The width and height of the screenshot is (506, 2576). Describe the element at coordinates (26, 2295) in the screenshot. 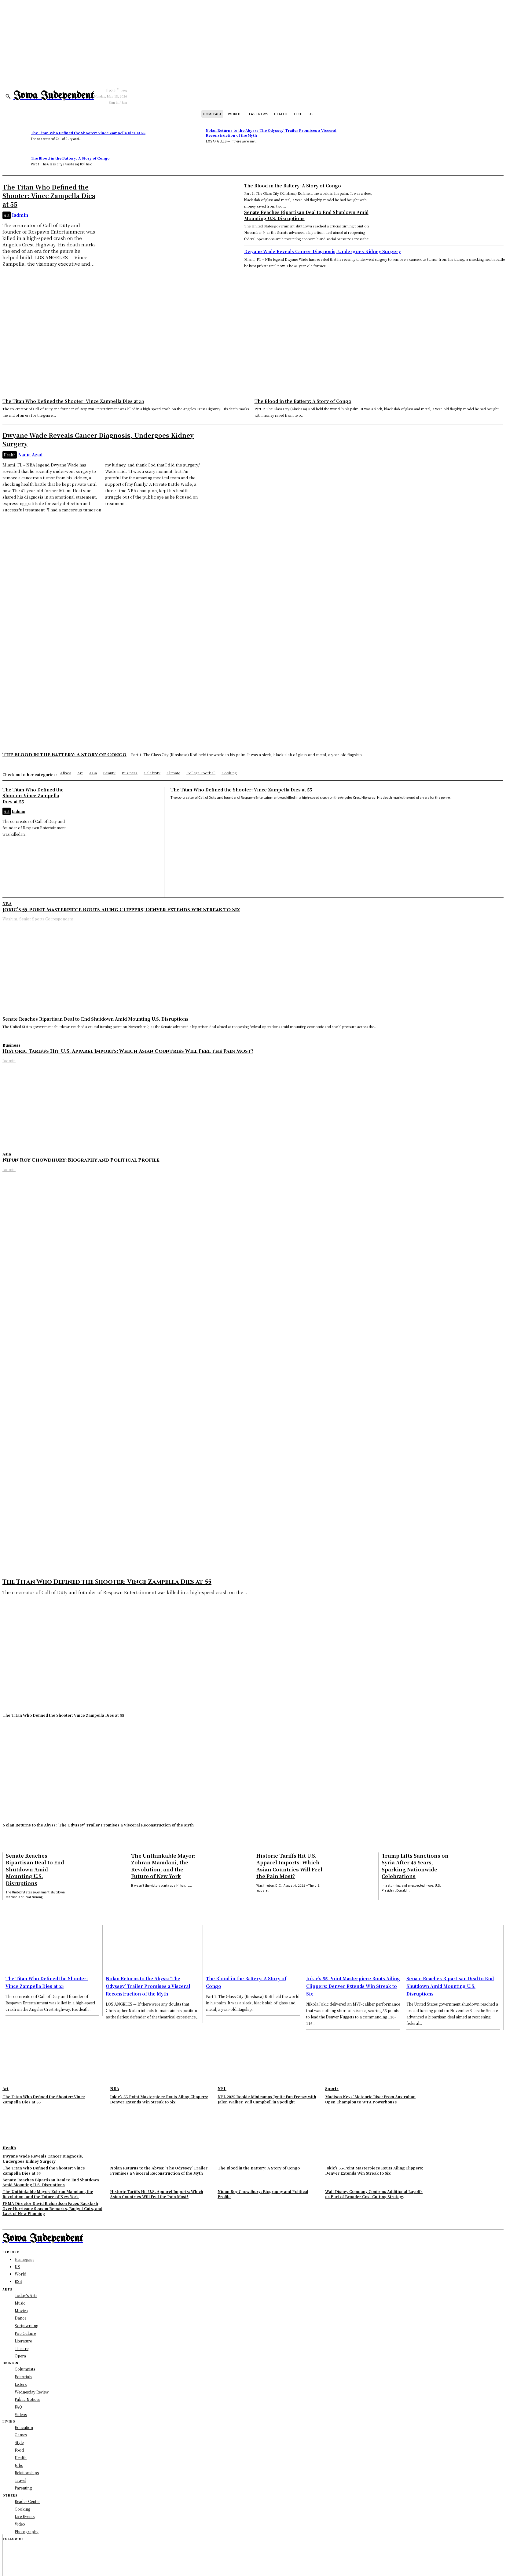

I see `Today's Arts` at that location.